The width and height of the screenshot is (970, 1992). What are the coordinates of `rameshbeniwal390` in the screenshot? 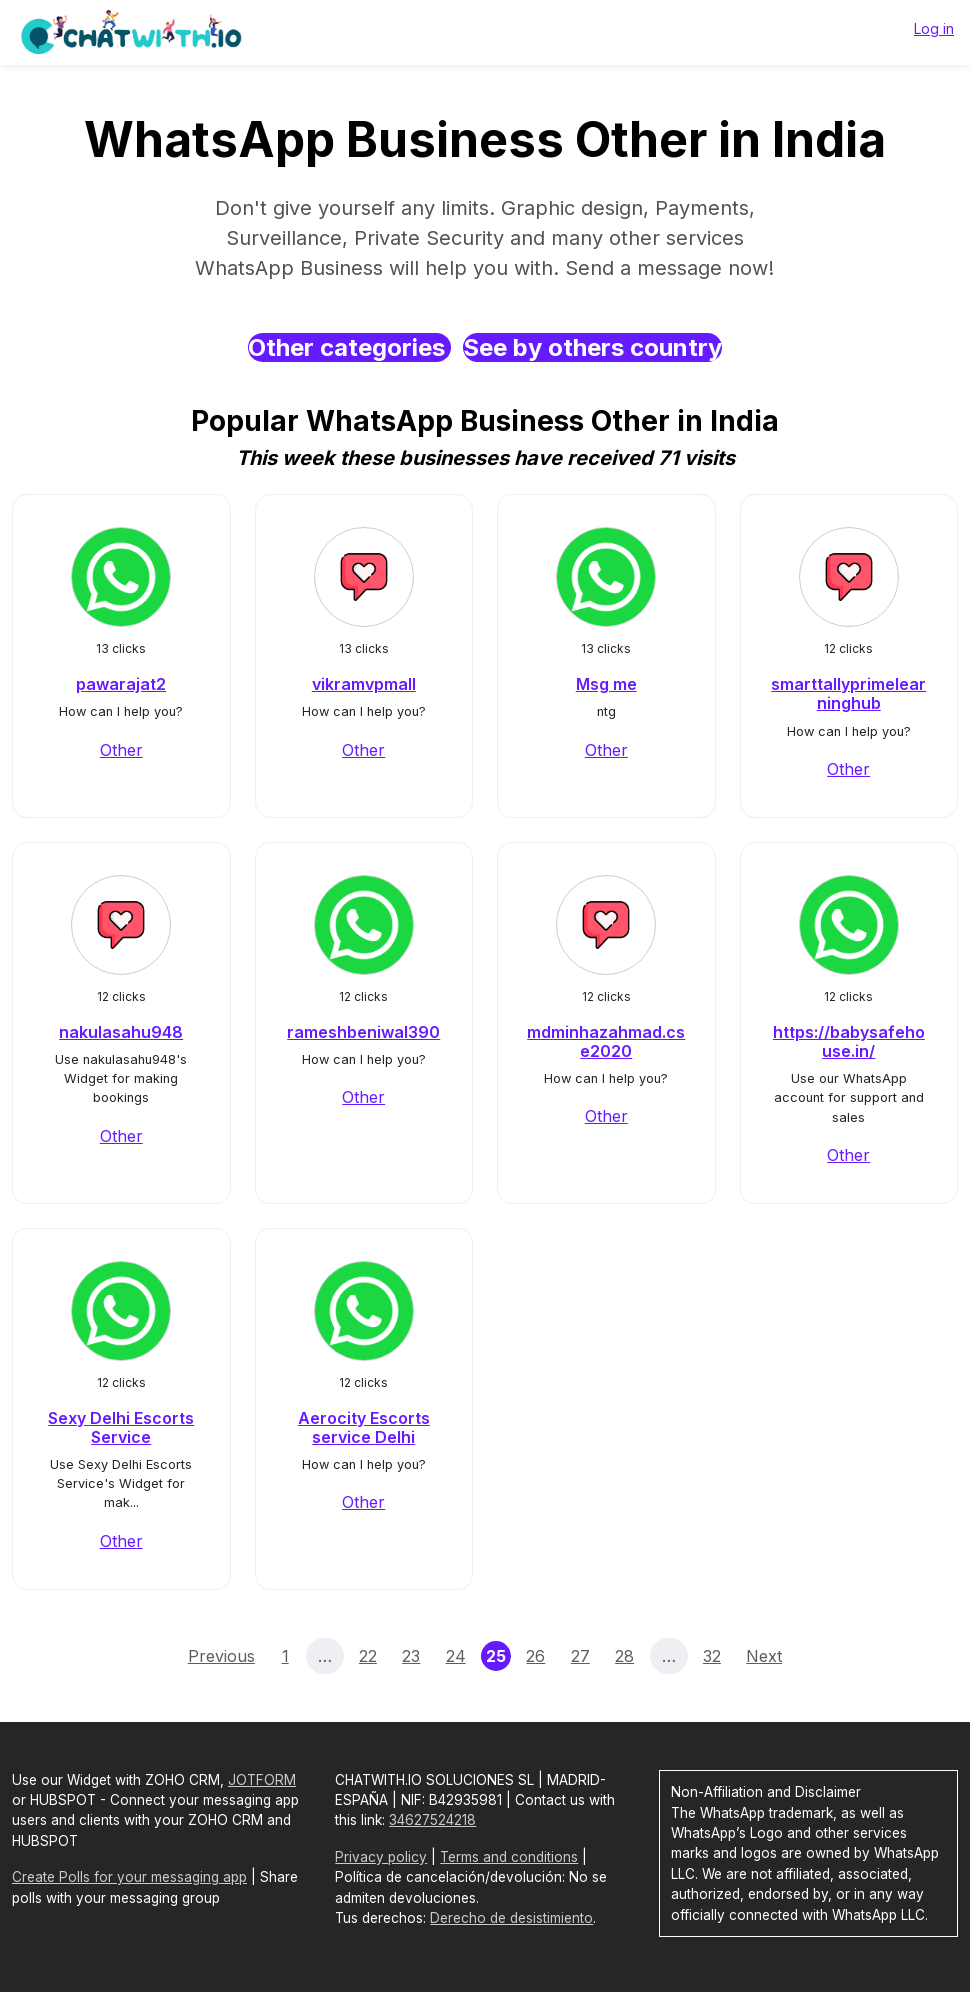 It's located at (363, 1032).